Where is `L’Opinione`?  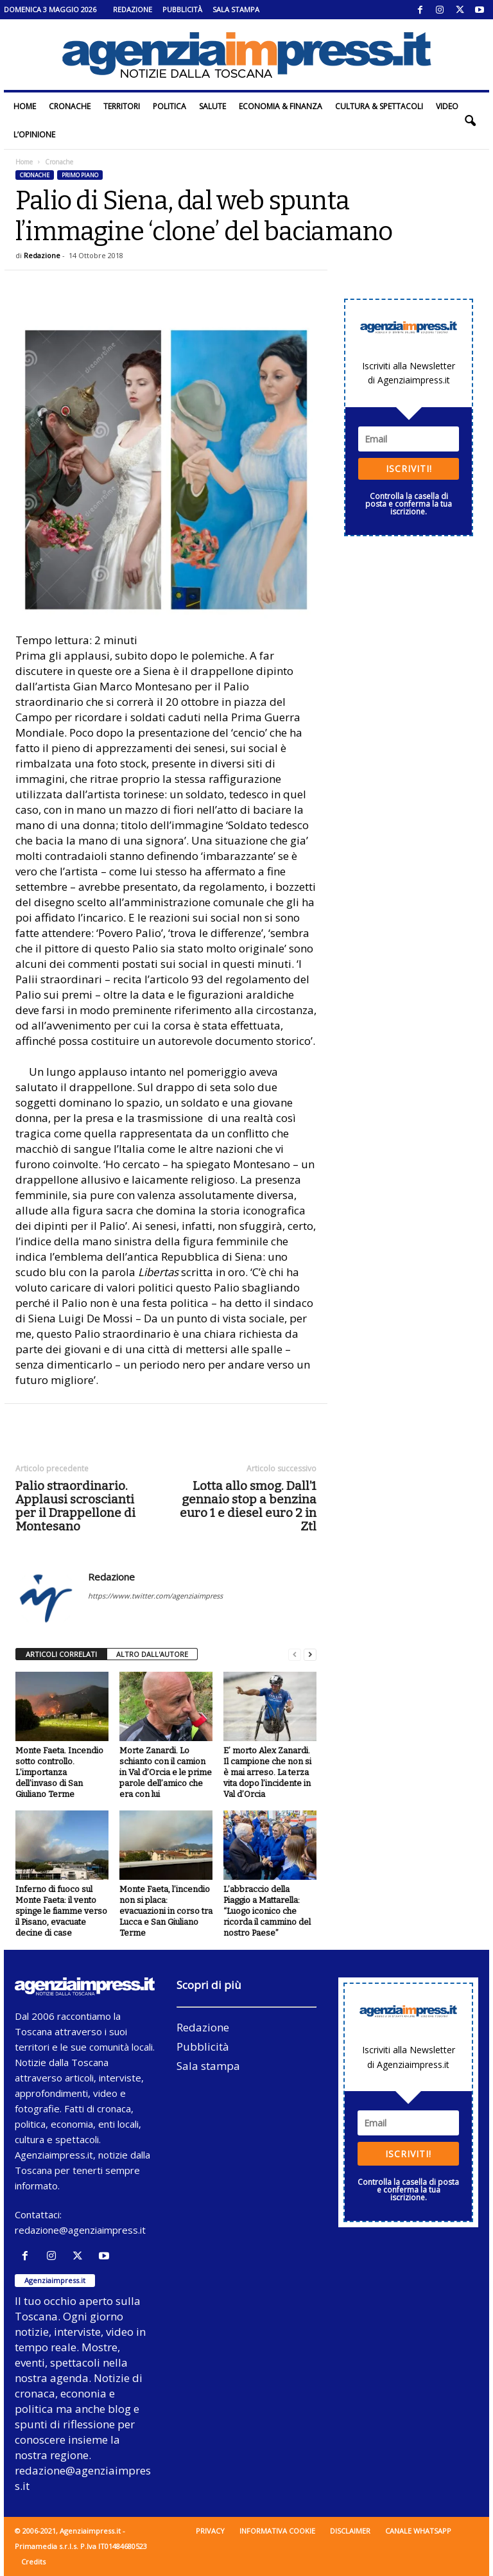
L’Opinione is located at coordinates (34, 134).